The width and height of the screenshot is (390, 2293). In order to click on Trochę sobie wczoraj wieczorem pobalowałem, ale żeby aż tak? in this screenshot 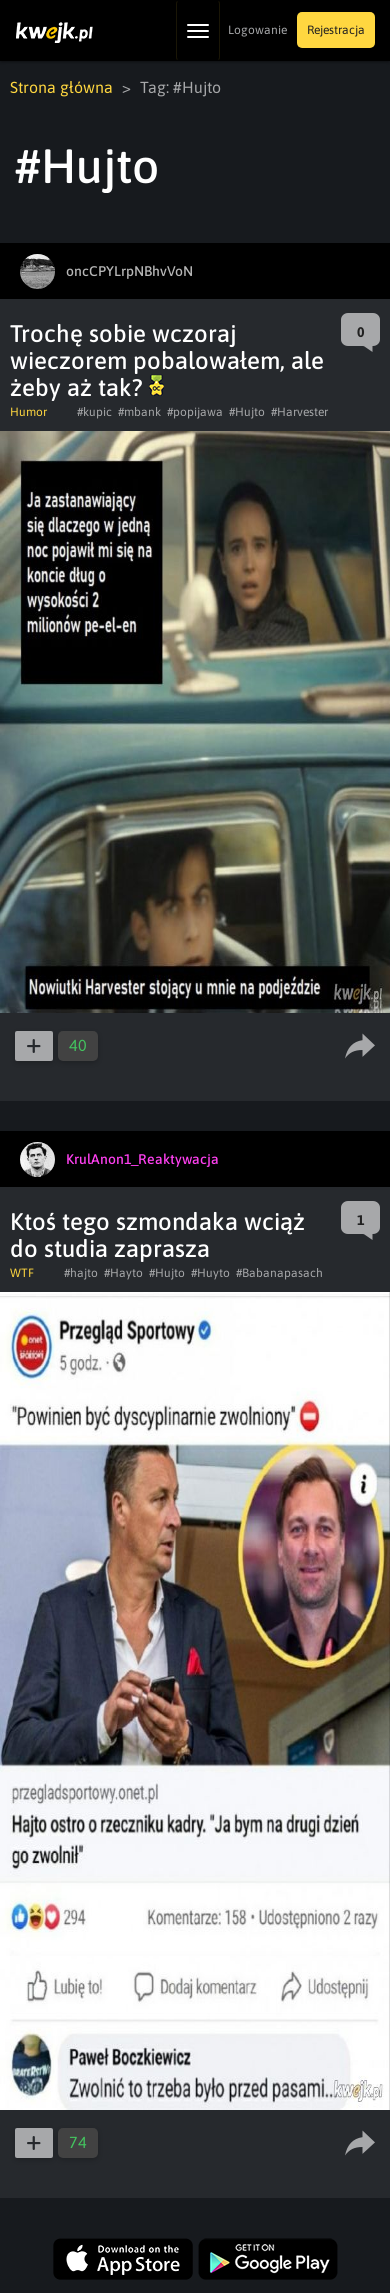, I will do `click(167, 360)`.